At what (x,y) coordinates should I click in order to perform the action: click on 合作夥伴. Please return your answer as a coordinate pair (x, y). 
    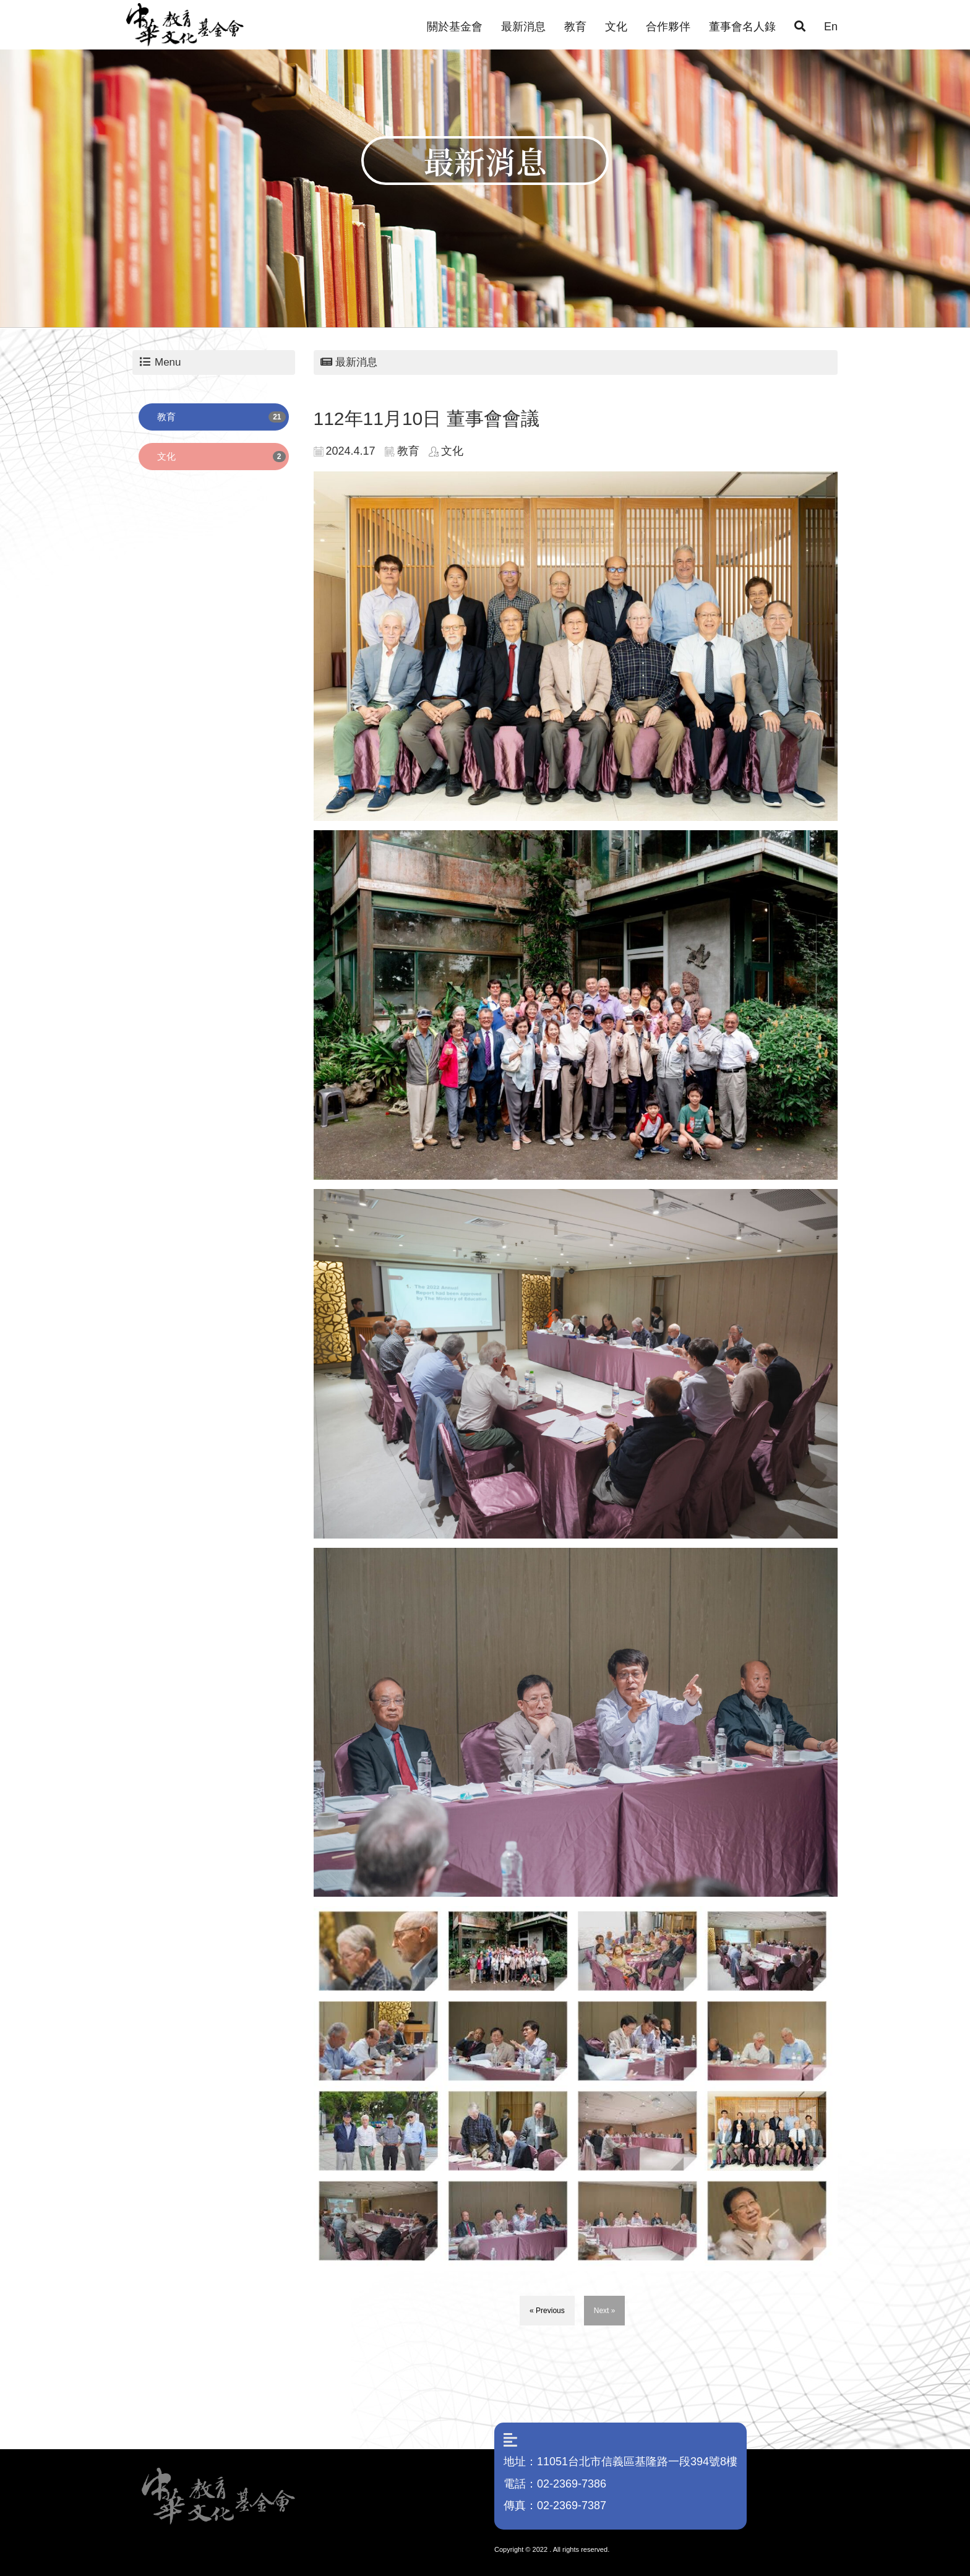
    Looking at the image, I should click on (668, 26).